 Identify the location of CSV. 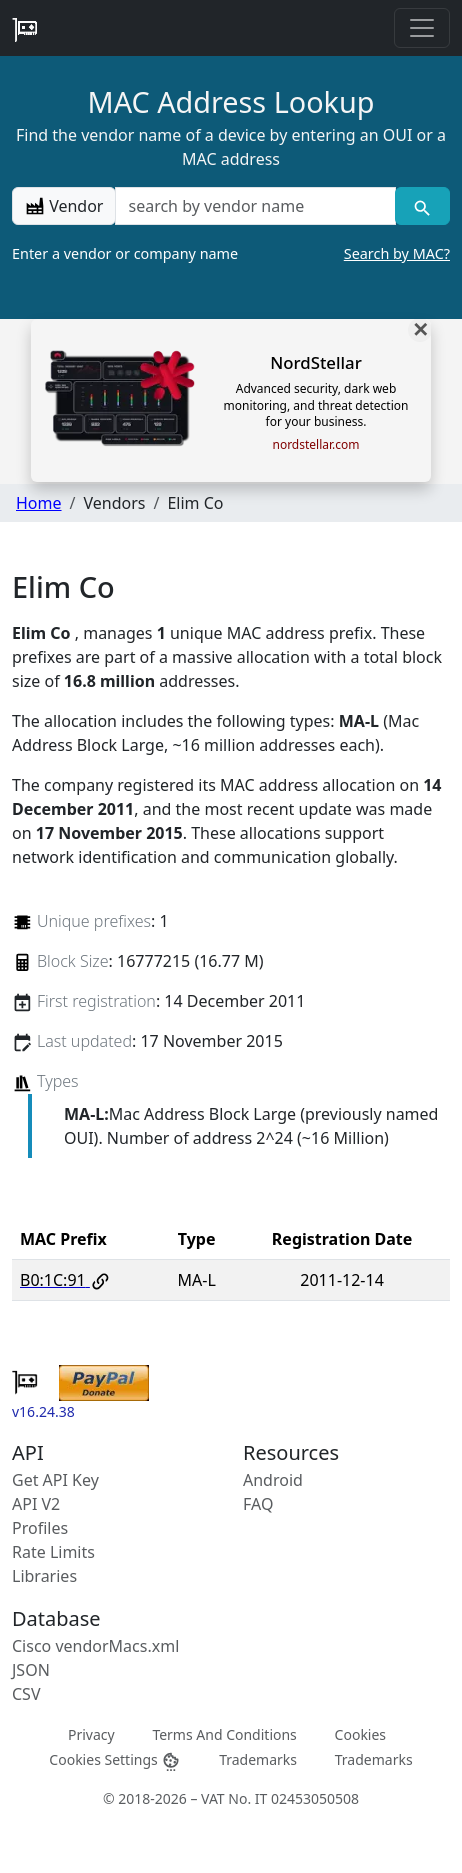
(26, 1694).